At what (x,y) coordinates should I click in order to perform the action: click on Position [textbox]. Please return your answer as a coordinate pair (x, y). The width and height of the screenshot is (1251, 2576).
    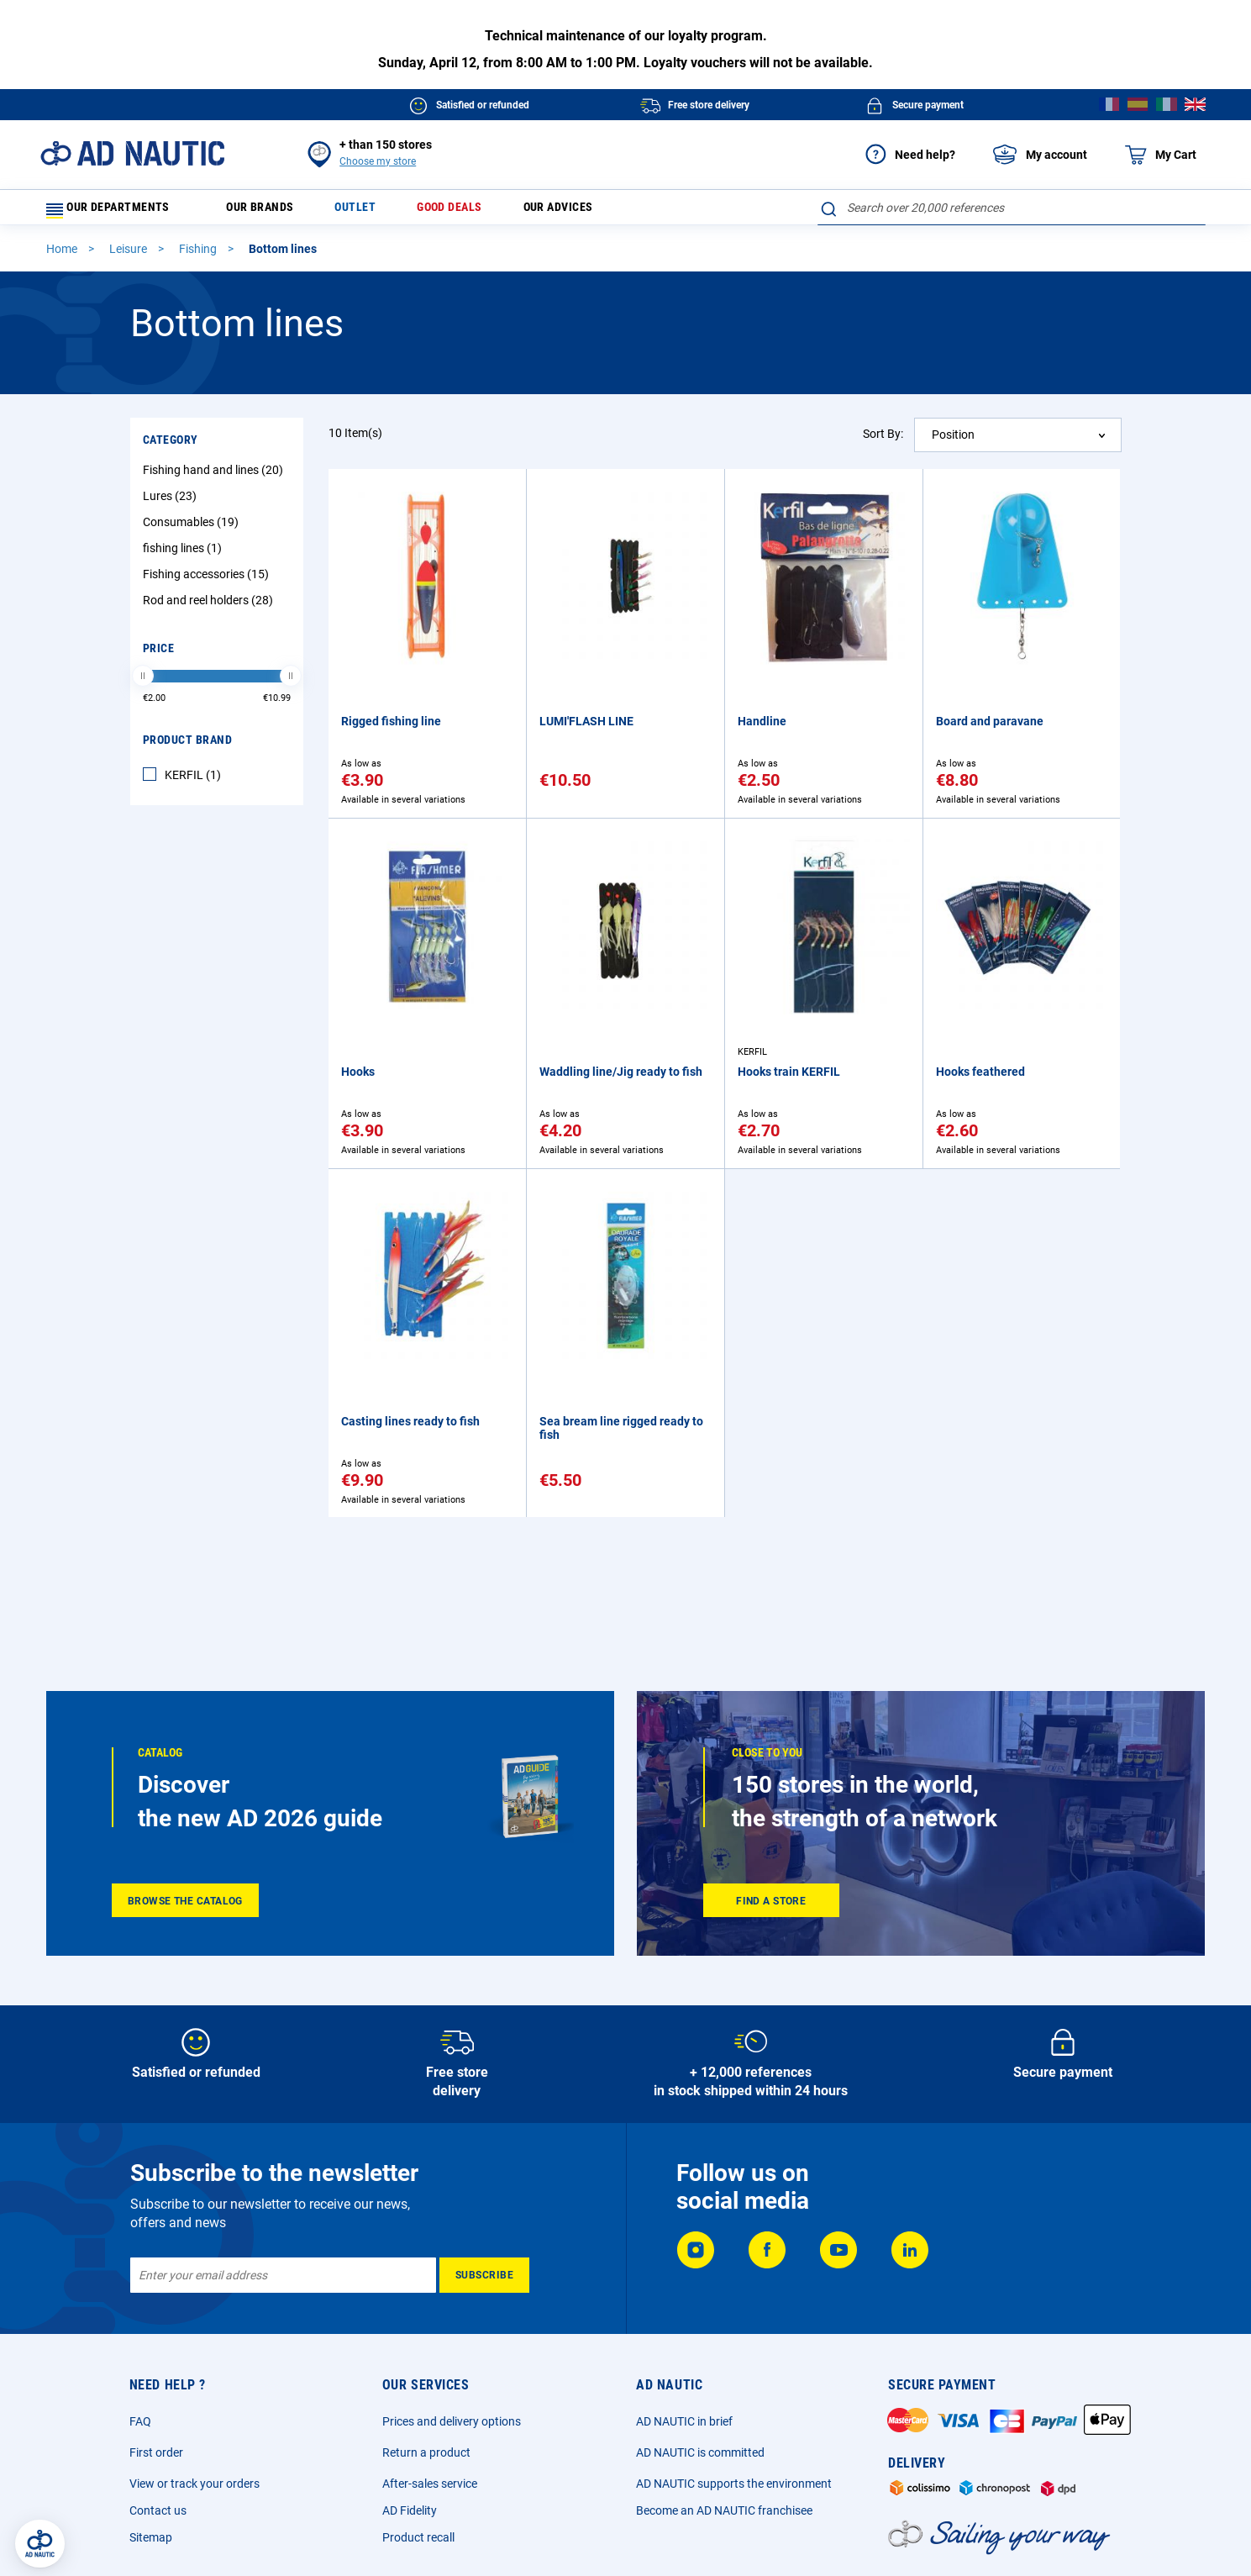
    Looking at the image, I should click on (953, 442).